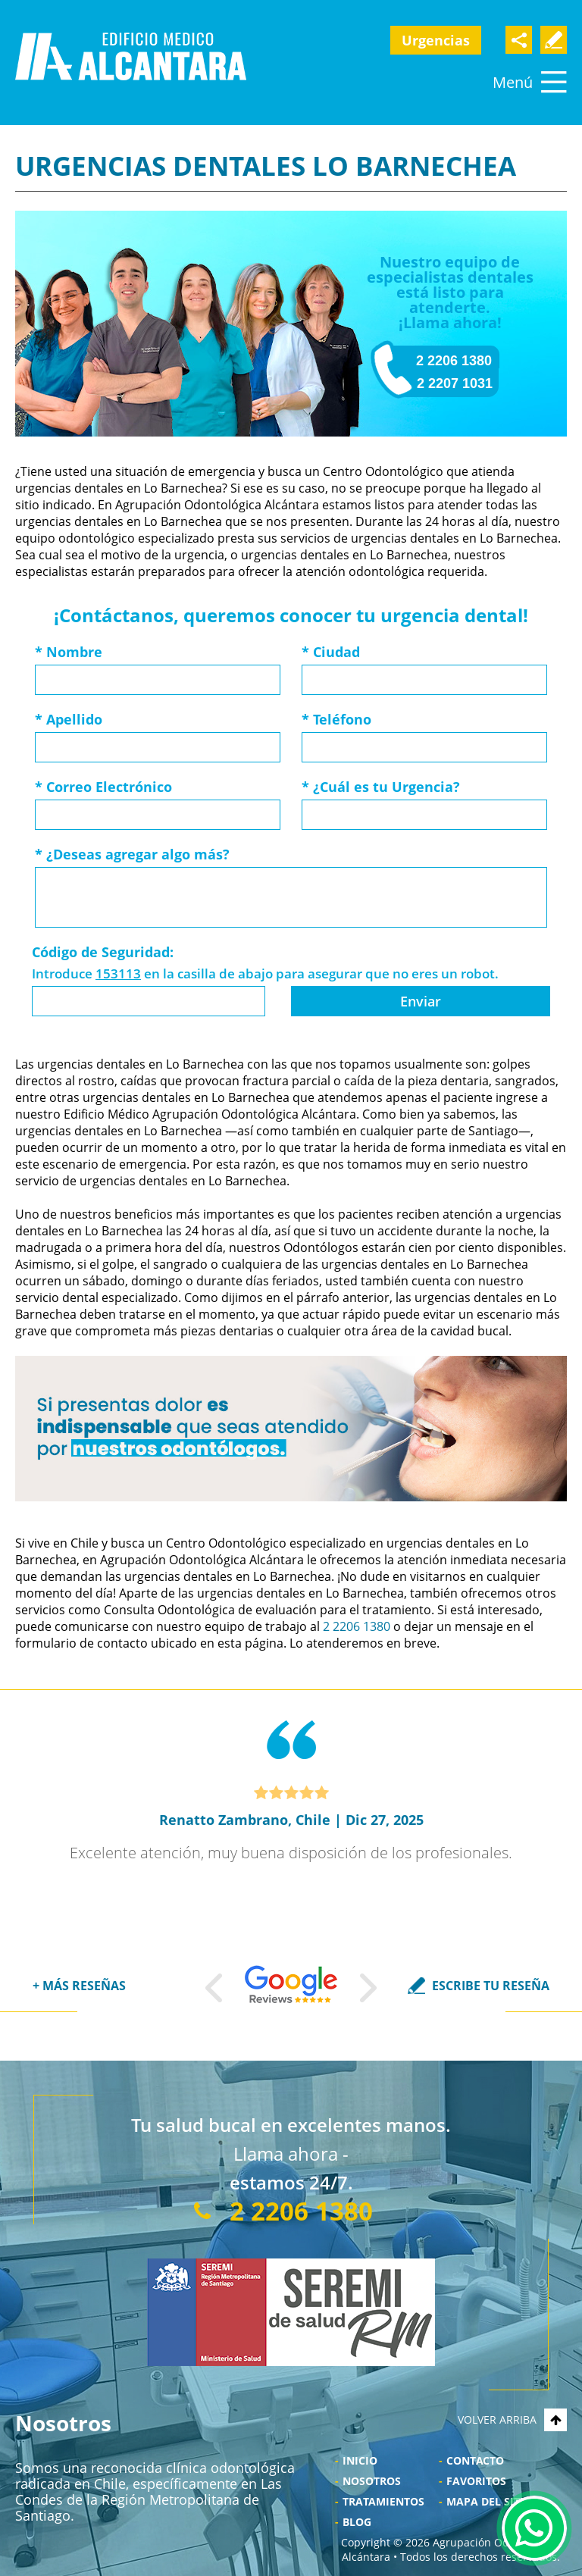 The width and height of the screenshot is (582, 2576). Describe the element at coordinates (360, 2460) in the screenshot. I see `Inicio [Ir a Inicio]` at that location.